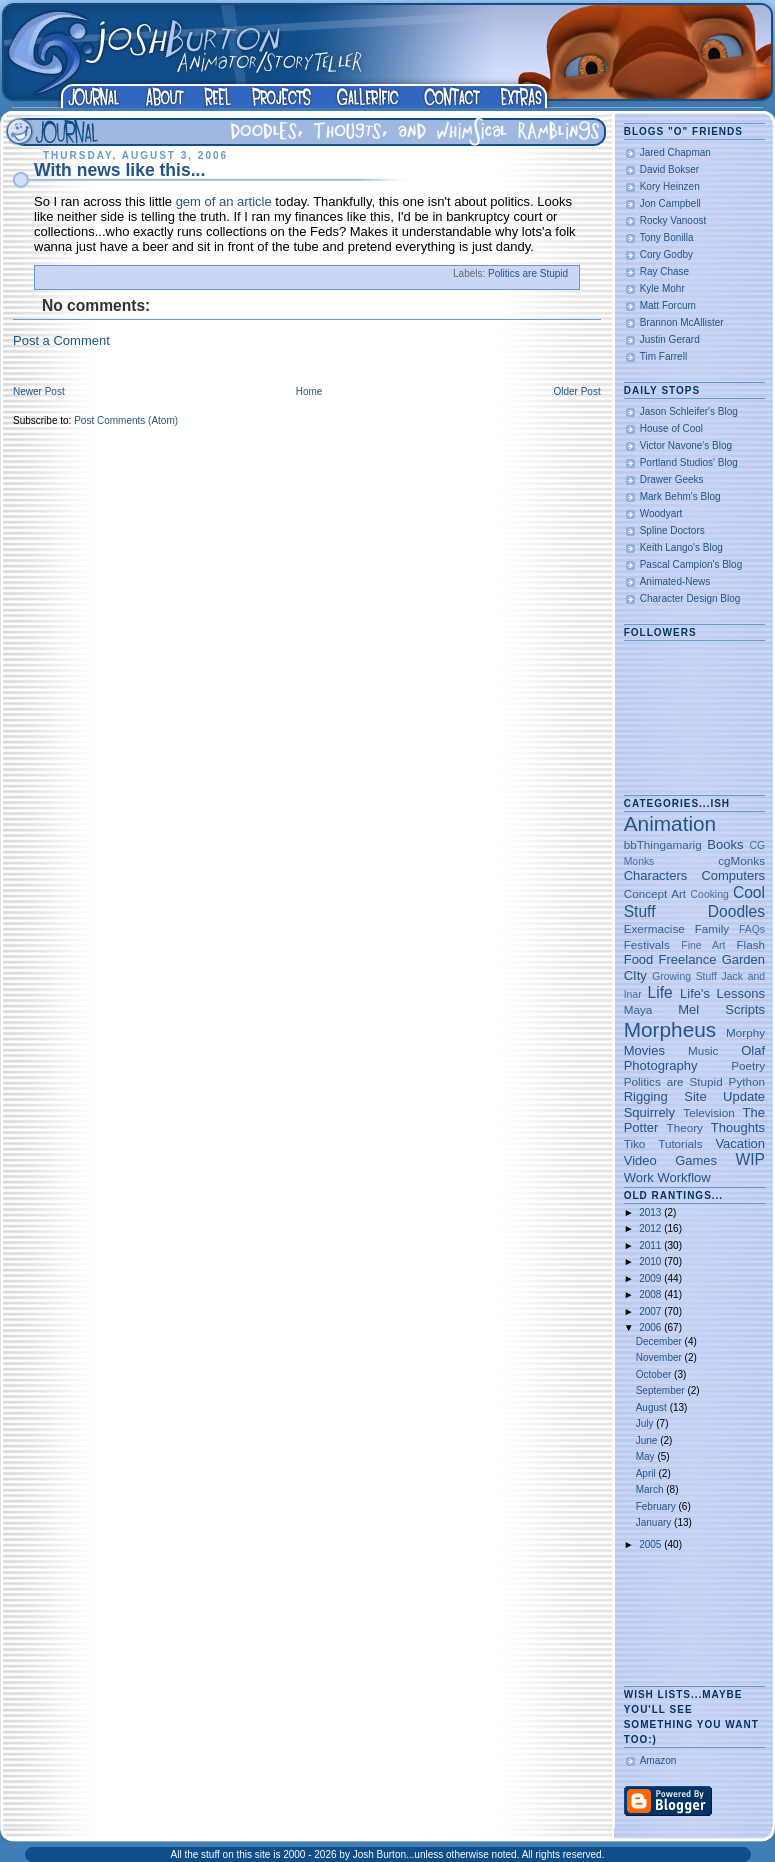  Describe the element at coordinates (747, 1081) in the screenshot. I see `Python` at that location.